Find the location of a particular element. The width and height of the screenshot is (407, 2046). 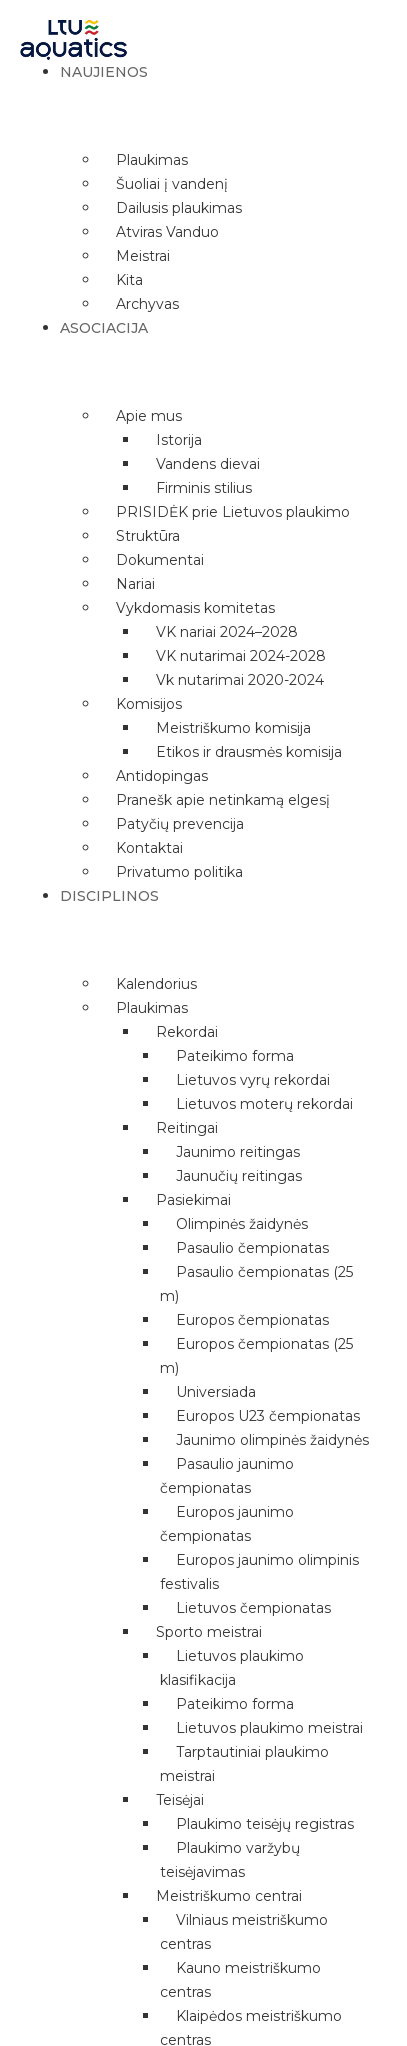

Europos jaunimo olimpinis festivalis is located at coordinates (259, 1572).